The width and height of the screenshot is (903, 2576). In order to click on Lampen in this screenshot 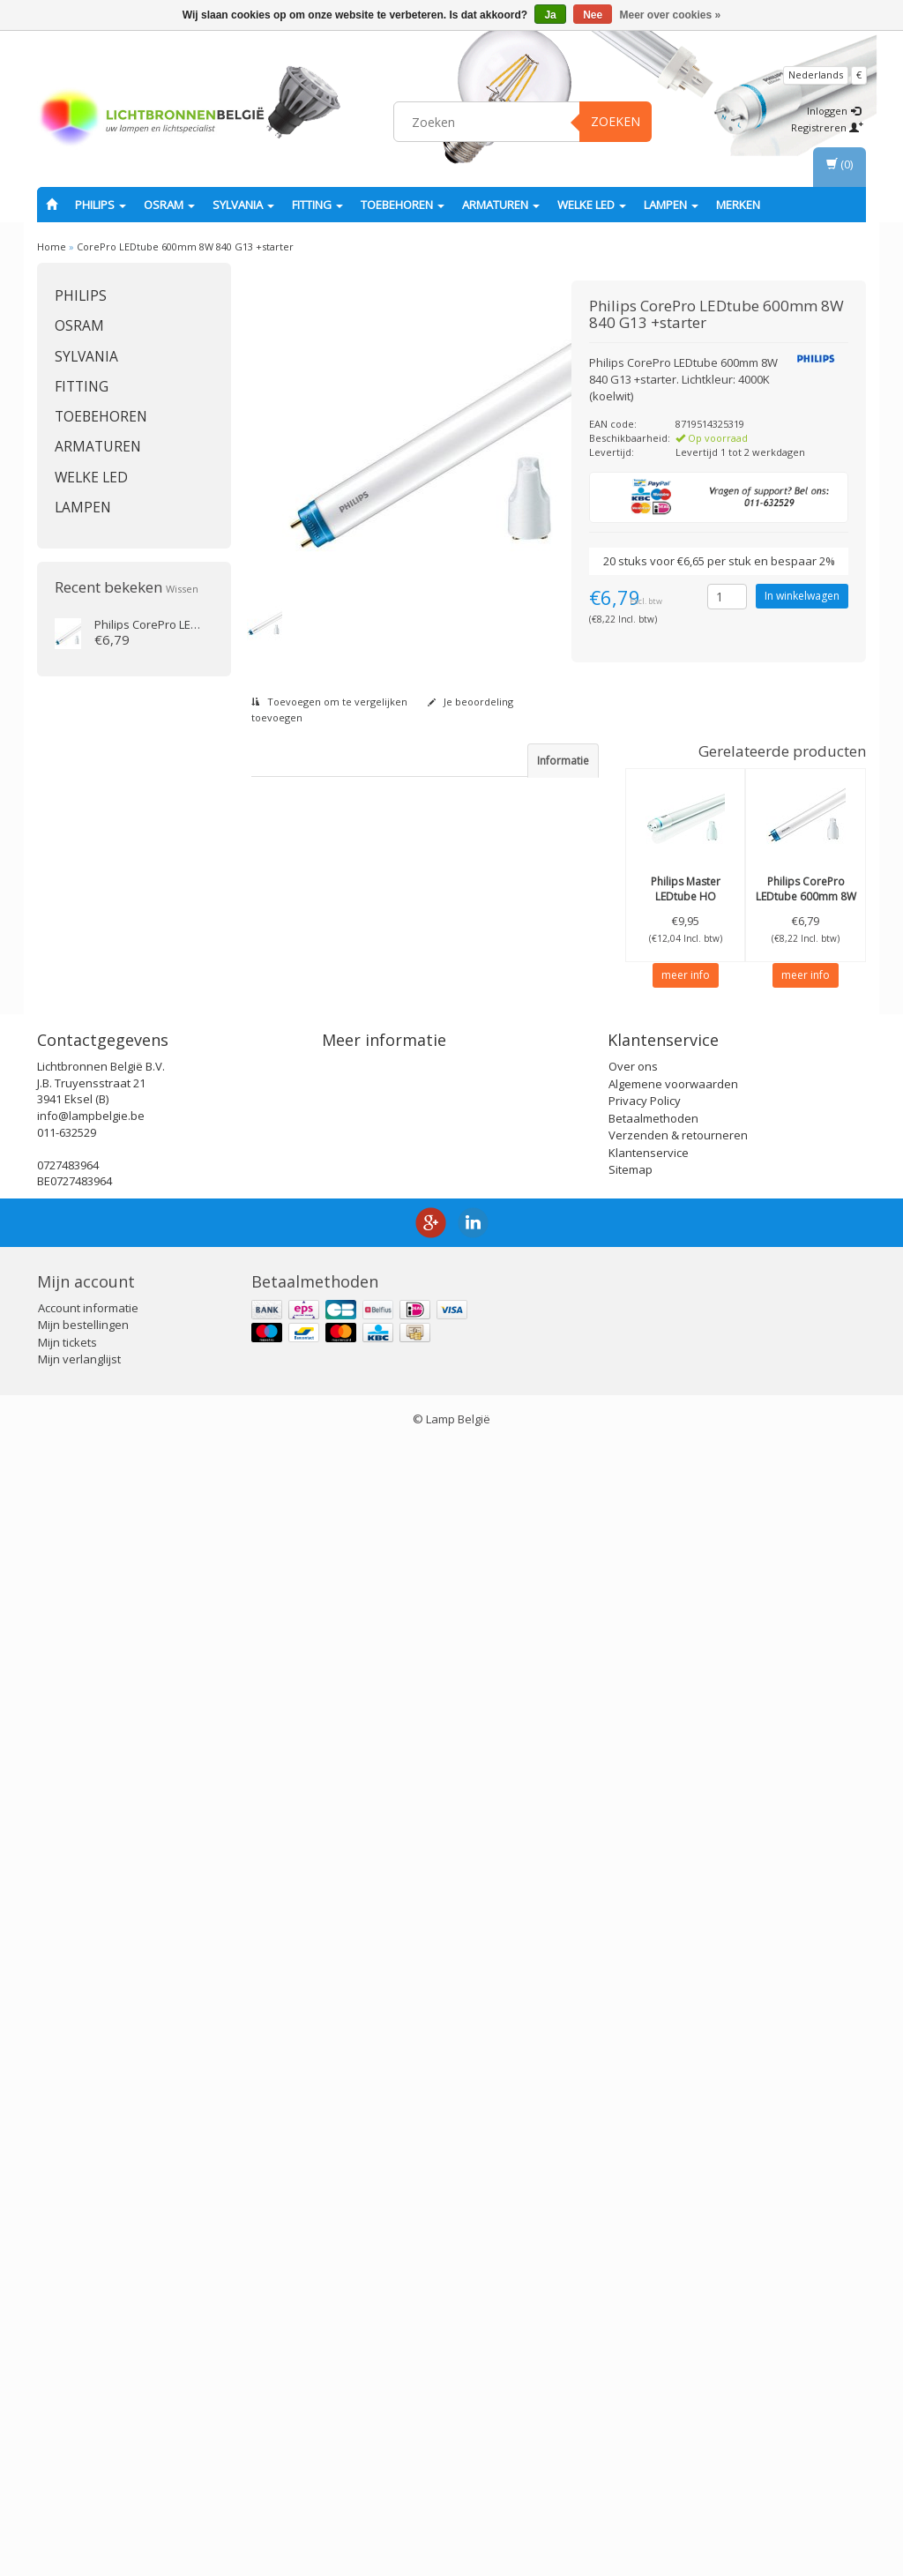, I will do `click(671, 205)`.